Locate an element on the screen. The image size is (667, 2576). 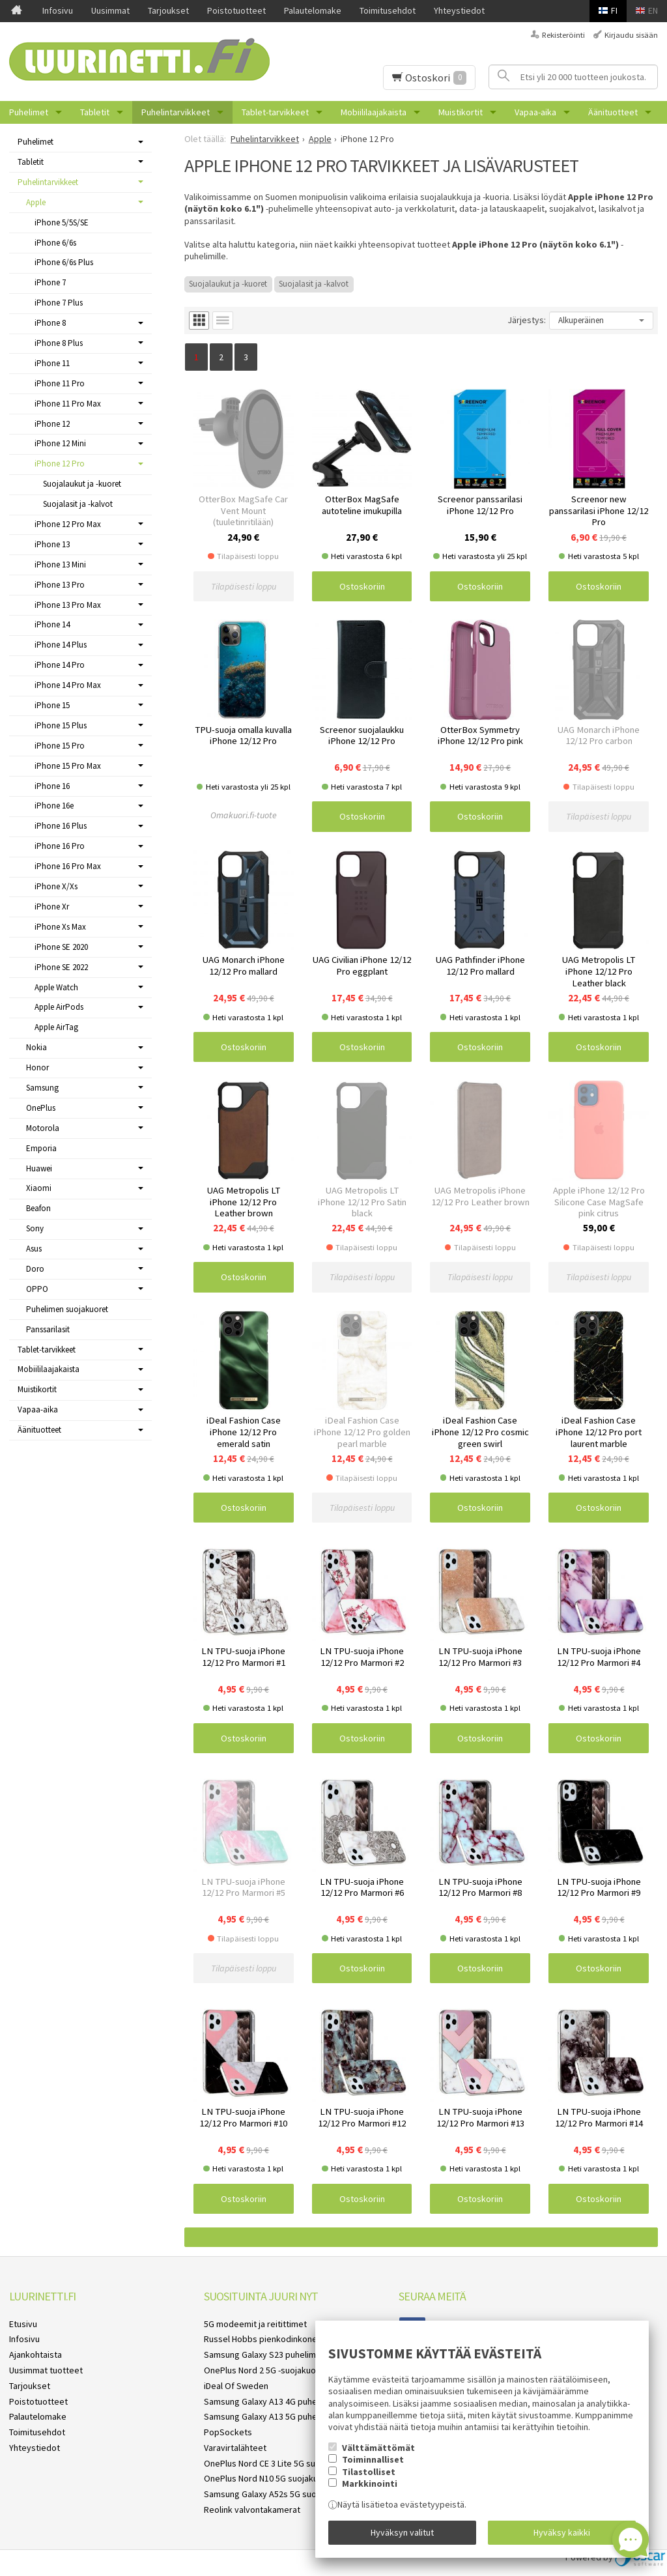
Apple Watch is located at coordinates (56, 987).